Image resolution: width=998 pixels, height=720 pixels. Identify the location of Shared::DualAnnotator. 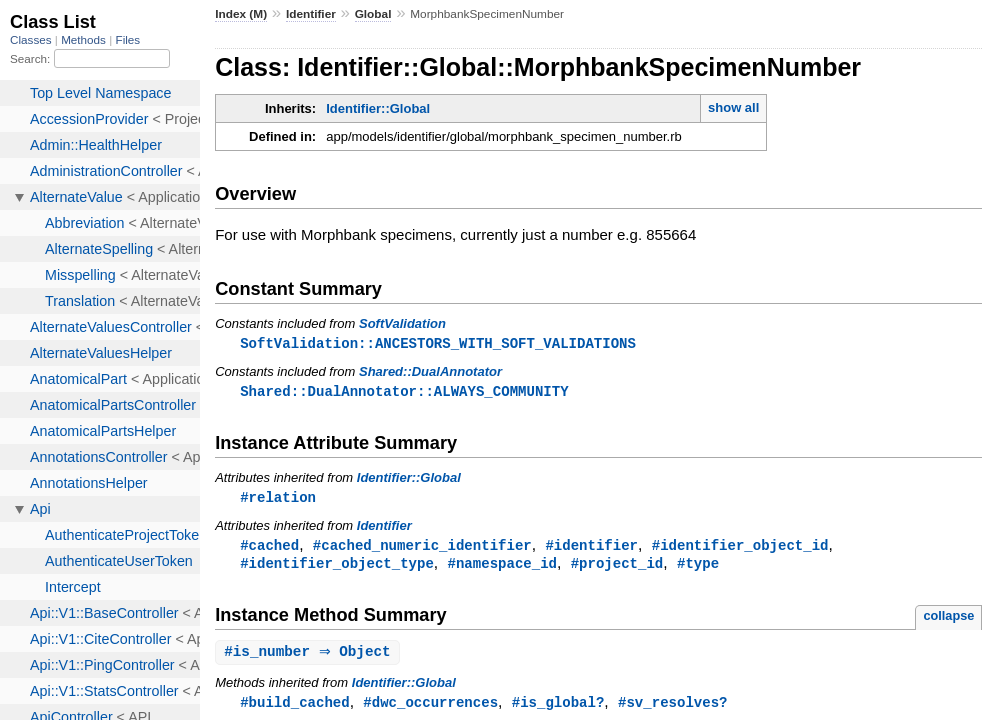
(430, 372).